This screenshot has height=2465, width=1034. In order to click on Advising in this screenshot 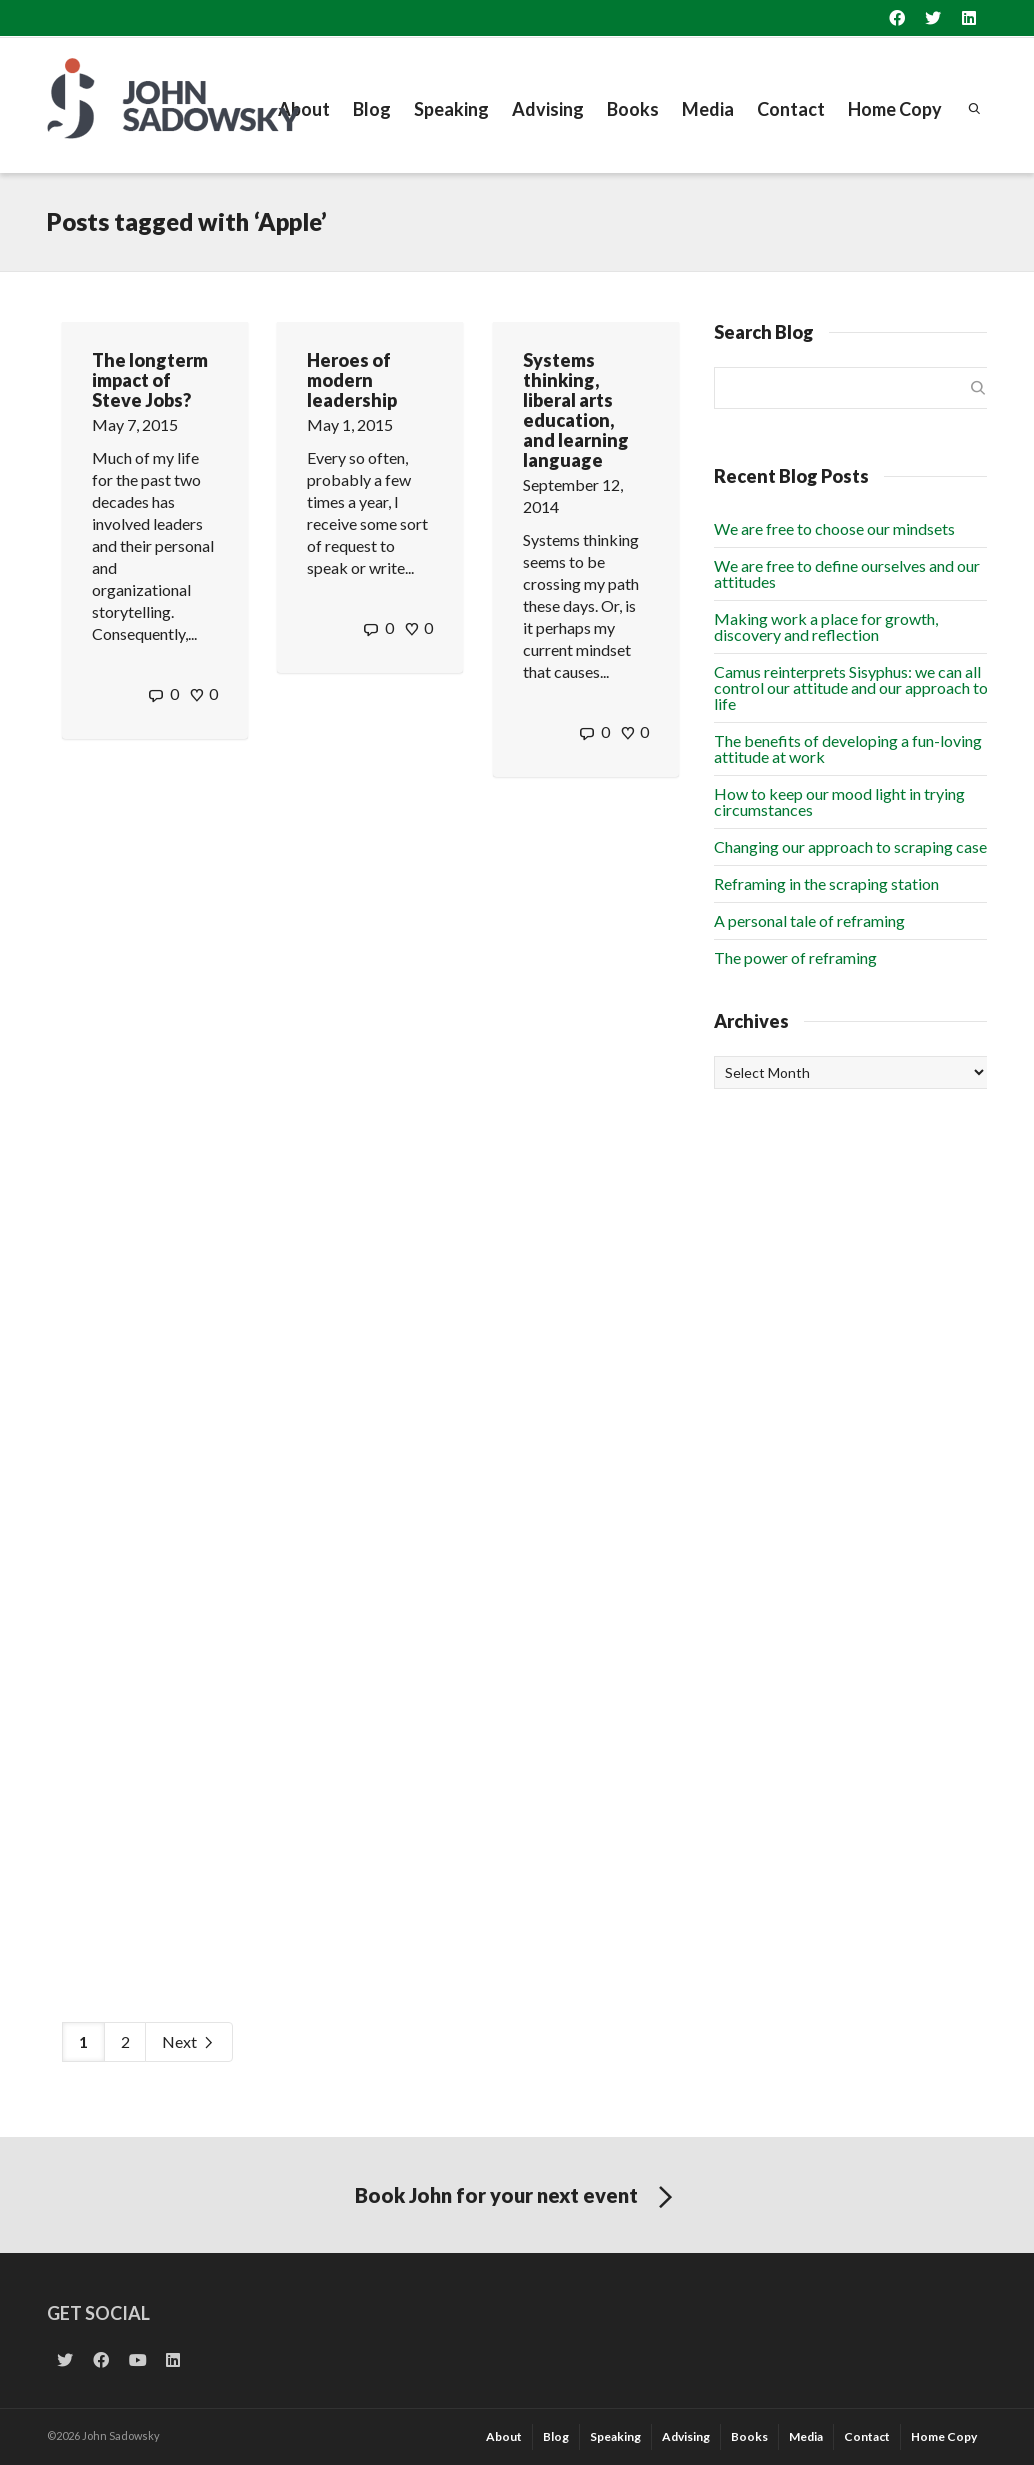, I will do `click(548, 109)`.